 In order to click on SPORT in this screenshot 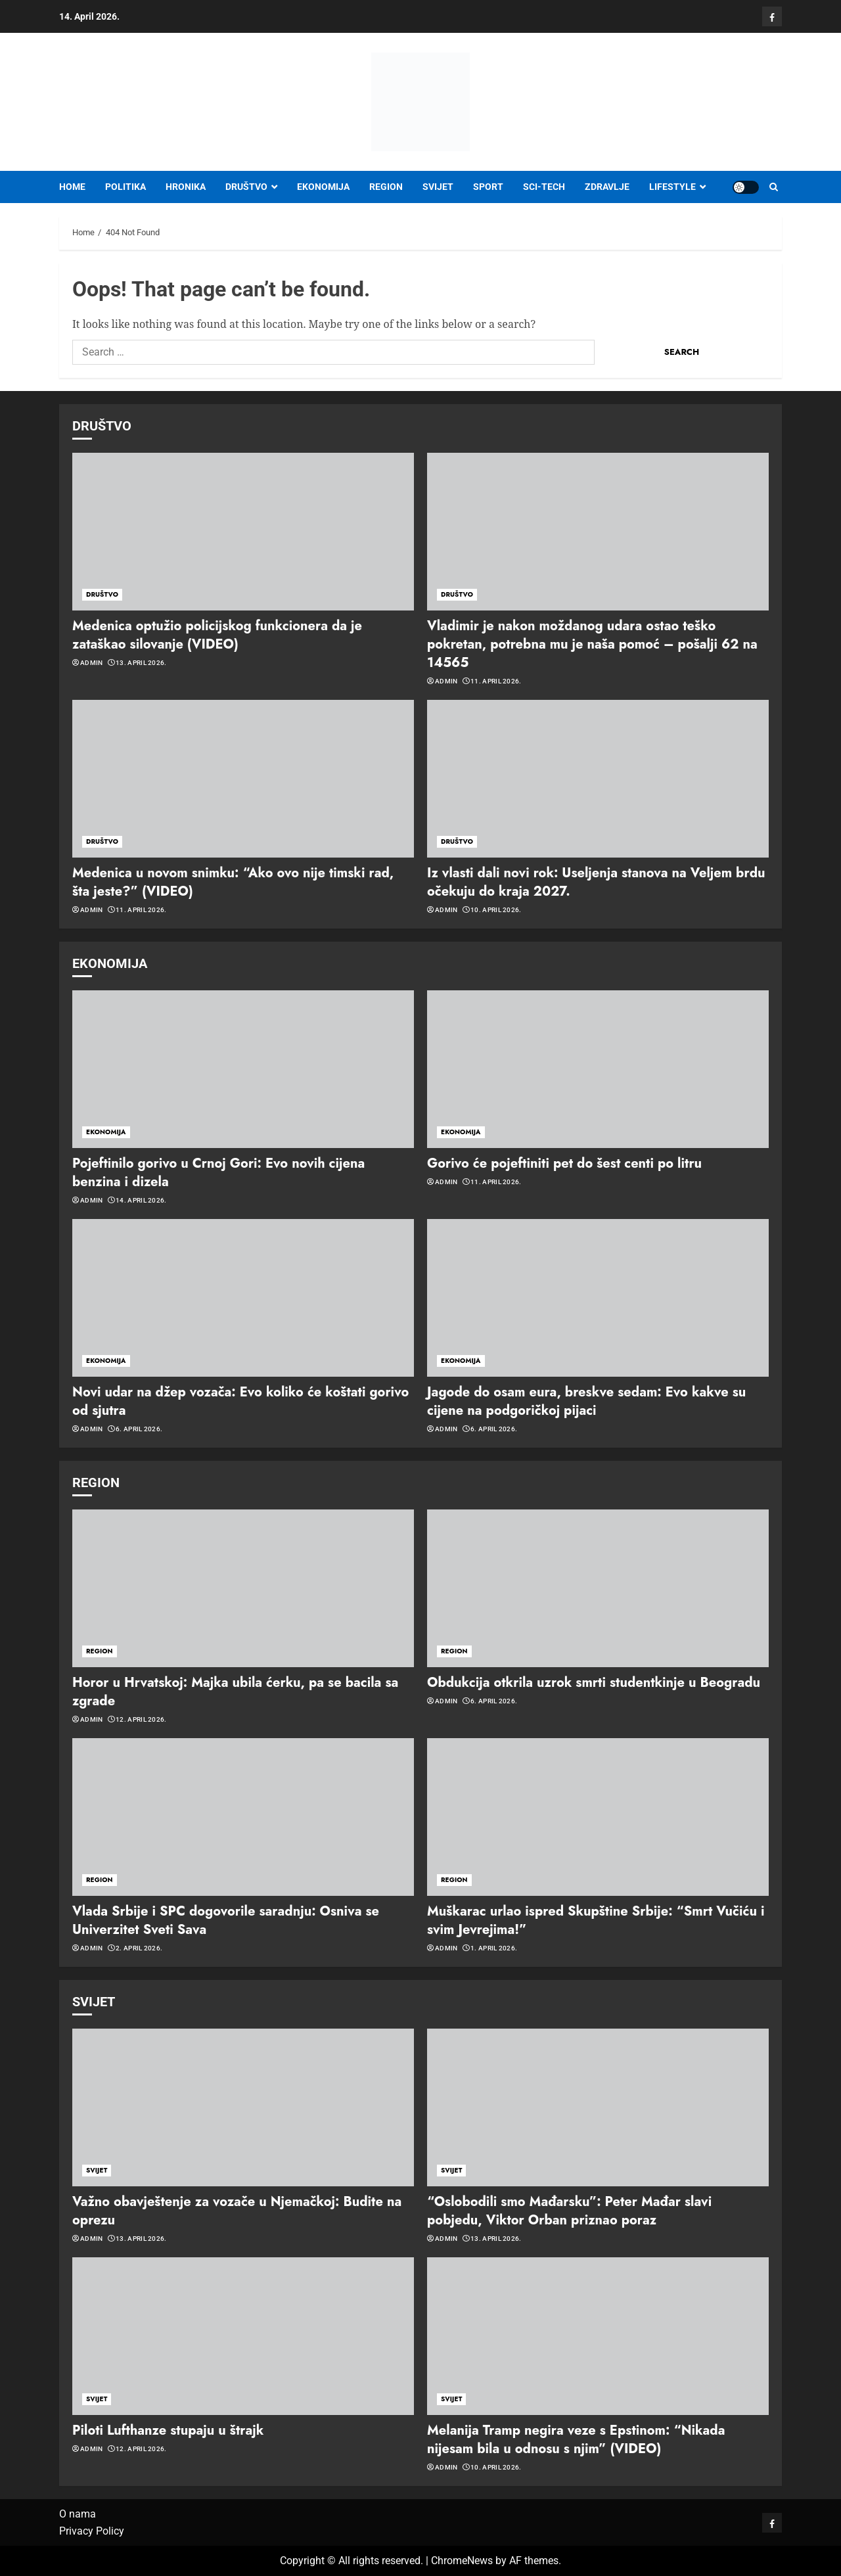, I will do `click(488, 186)`.